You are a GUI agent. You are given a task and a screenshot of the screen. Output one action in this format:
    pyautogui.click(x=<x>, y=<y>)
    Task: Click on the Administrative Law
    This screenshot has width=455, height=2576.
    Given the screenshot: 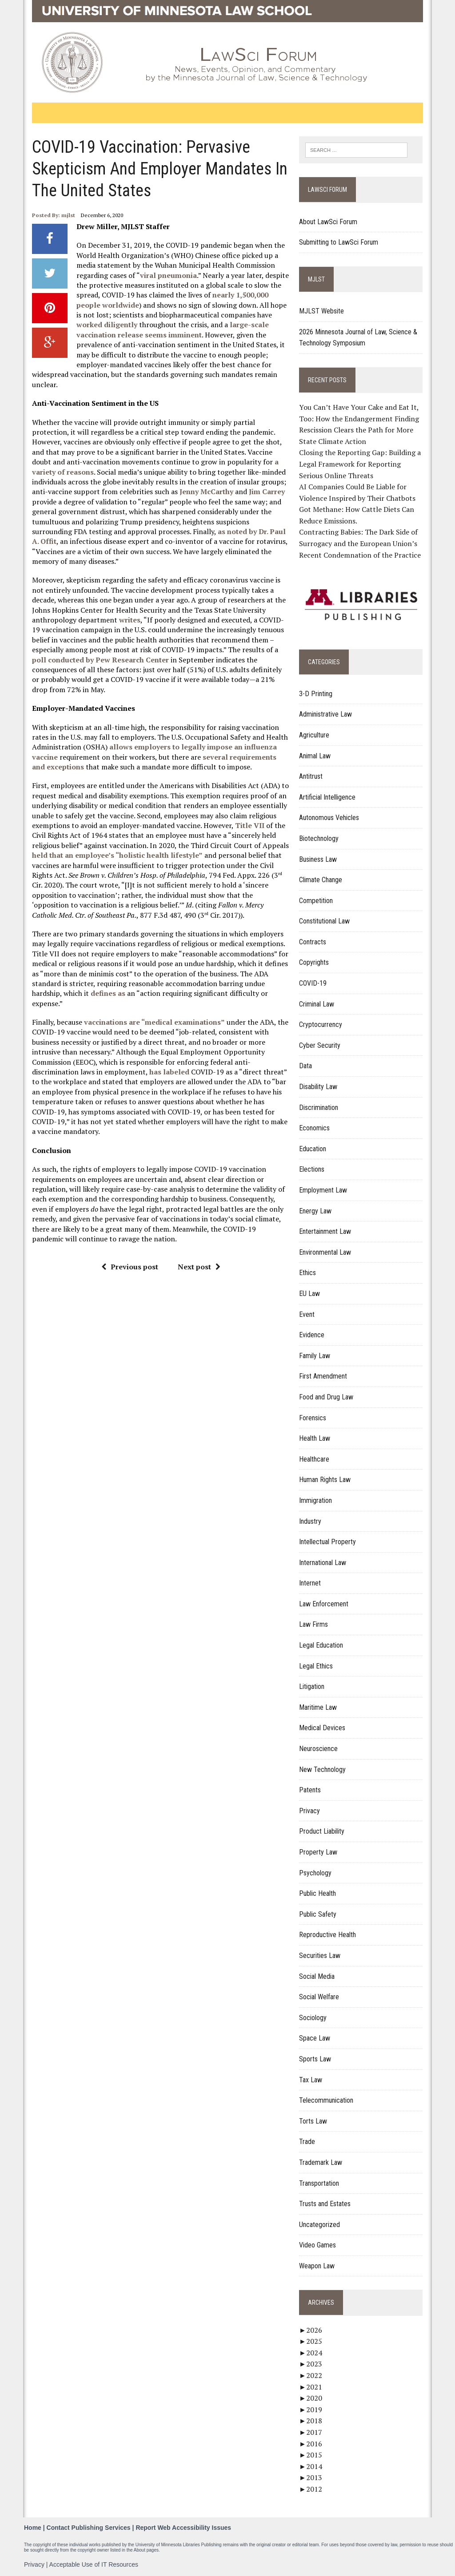 What is the action you would take?
    pyautogui.click(x=325, y=714)
    